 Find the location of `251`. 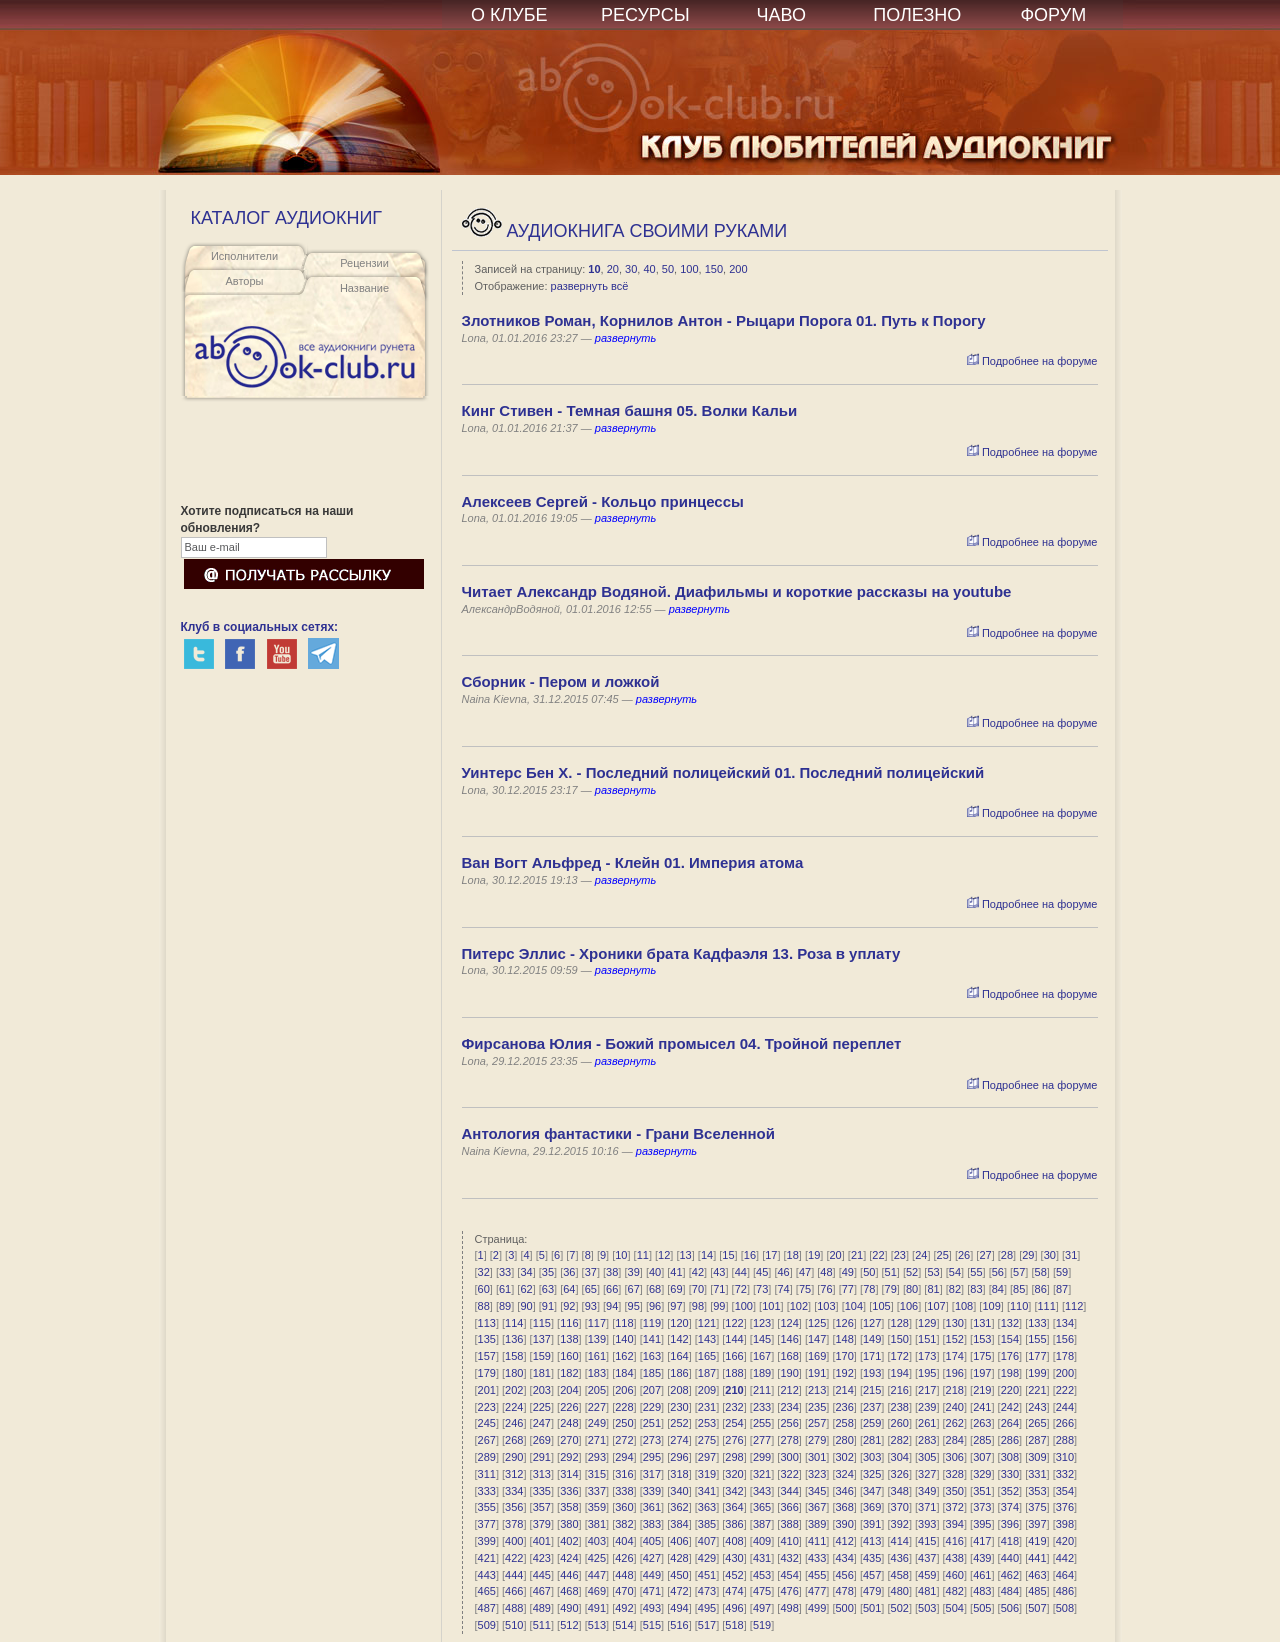

251 is located at coordinates (652, 1423).